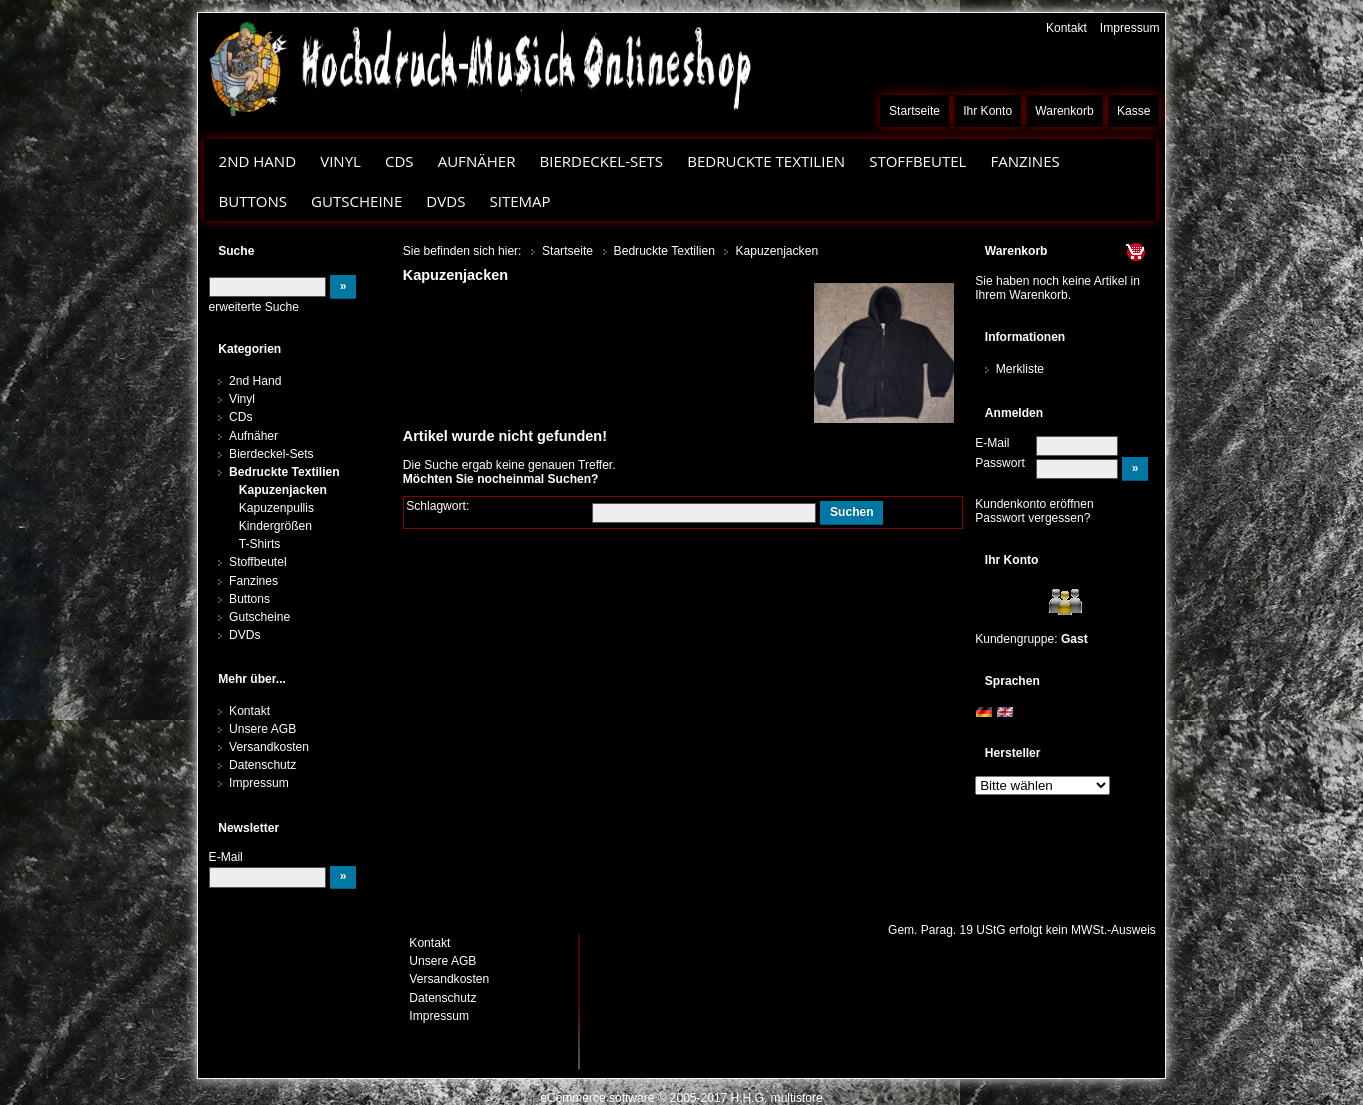 The width and height of the screenshot is (1363, 1105). Describe the element at coordinates (1024, 161) in the screenshot. I see `Fanzines` at that location.